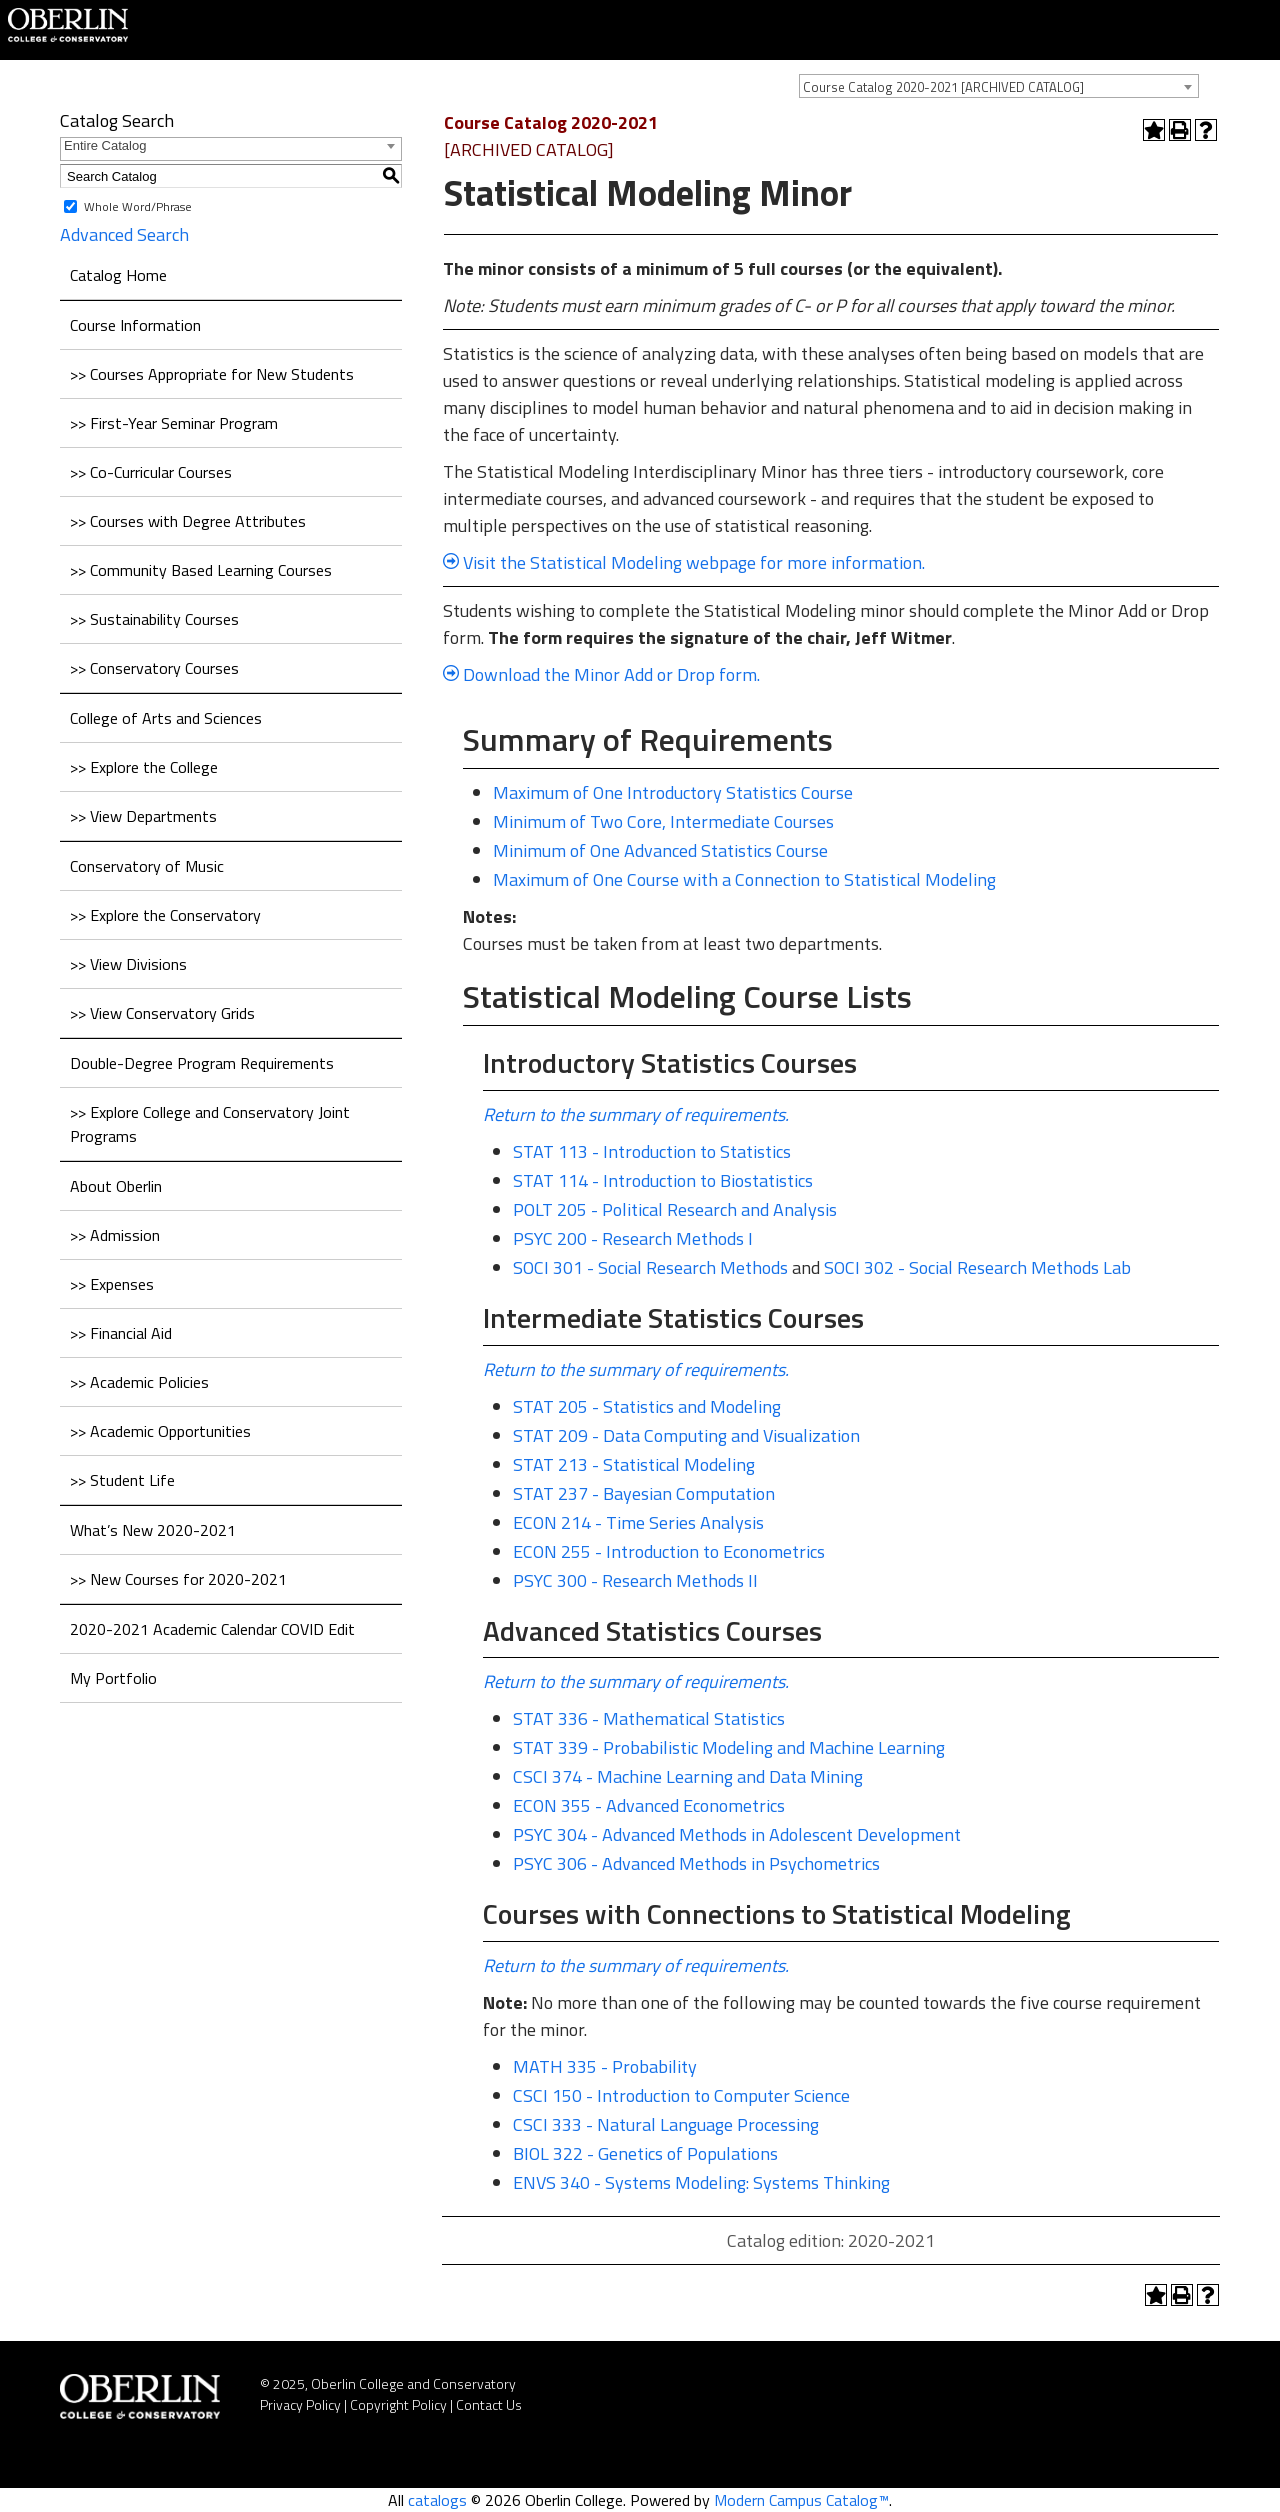 This screenshot has height=2512, width=1280. What do you see at coordinates (112, 1284) in the screenshot?
I see `>> Expenses` at bounding box center [112, 1284].